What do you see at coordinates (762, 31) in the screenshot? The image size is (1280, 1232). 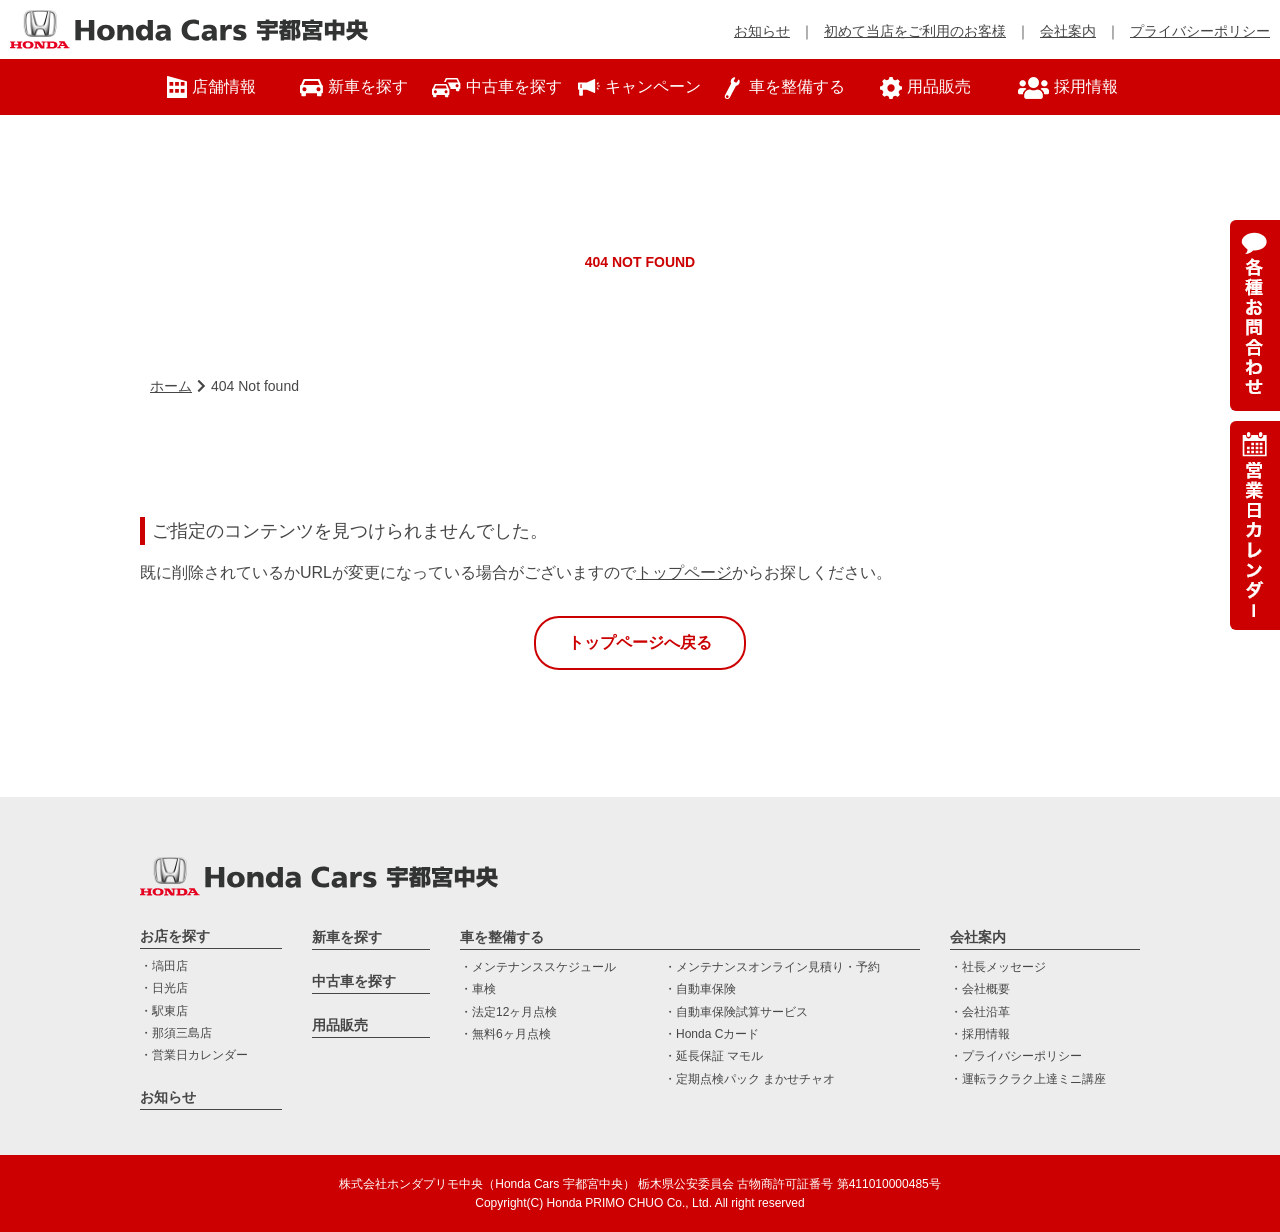 I see `お知らせ` at bounding box center [762, 31].